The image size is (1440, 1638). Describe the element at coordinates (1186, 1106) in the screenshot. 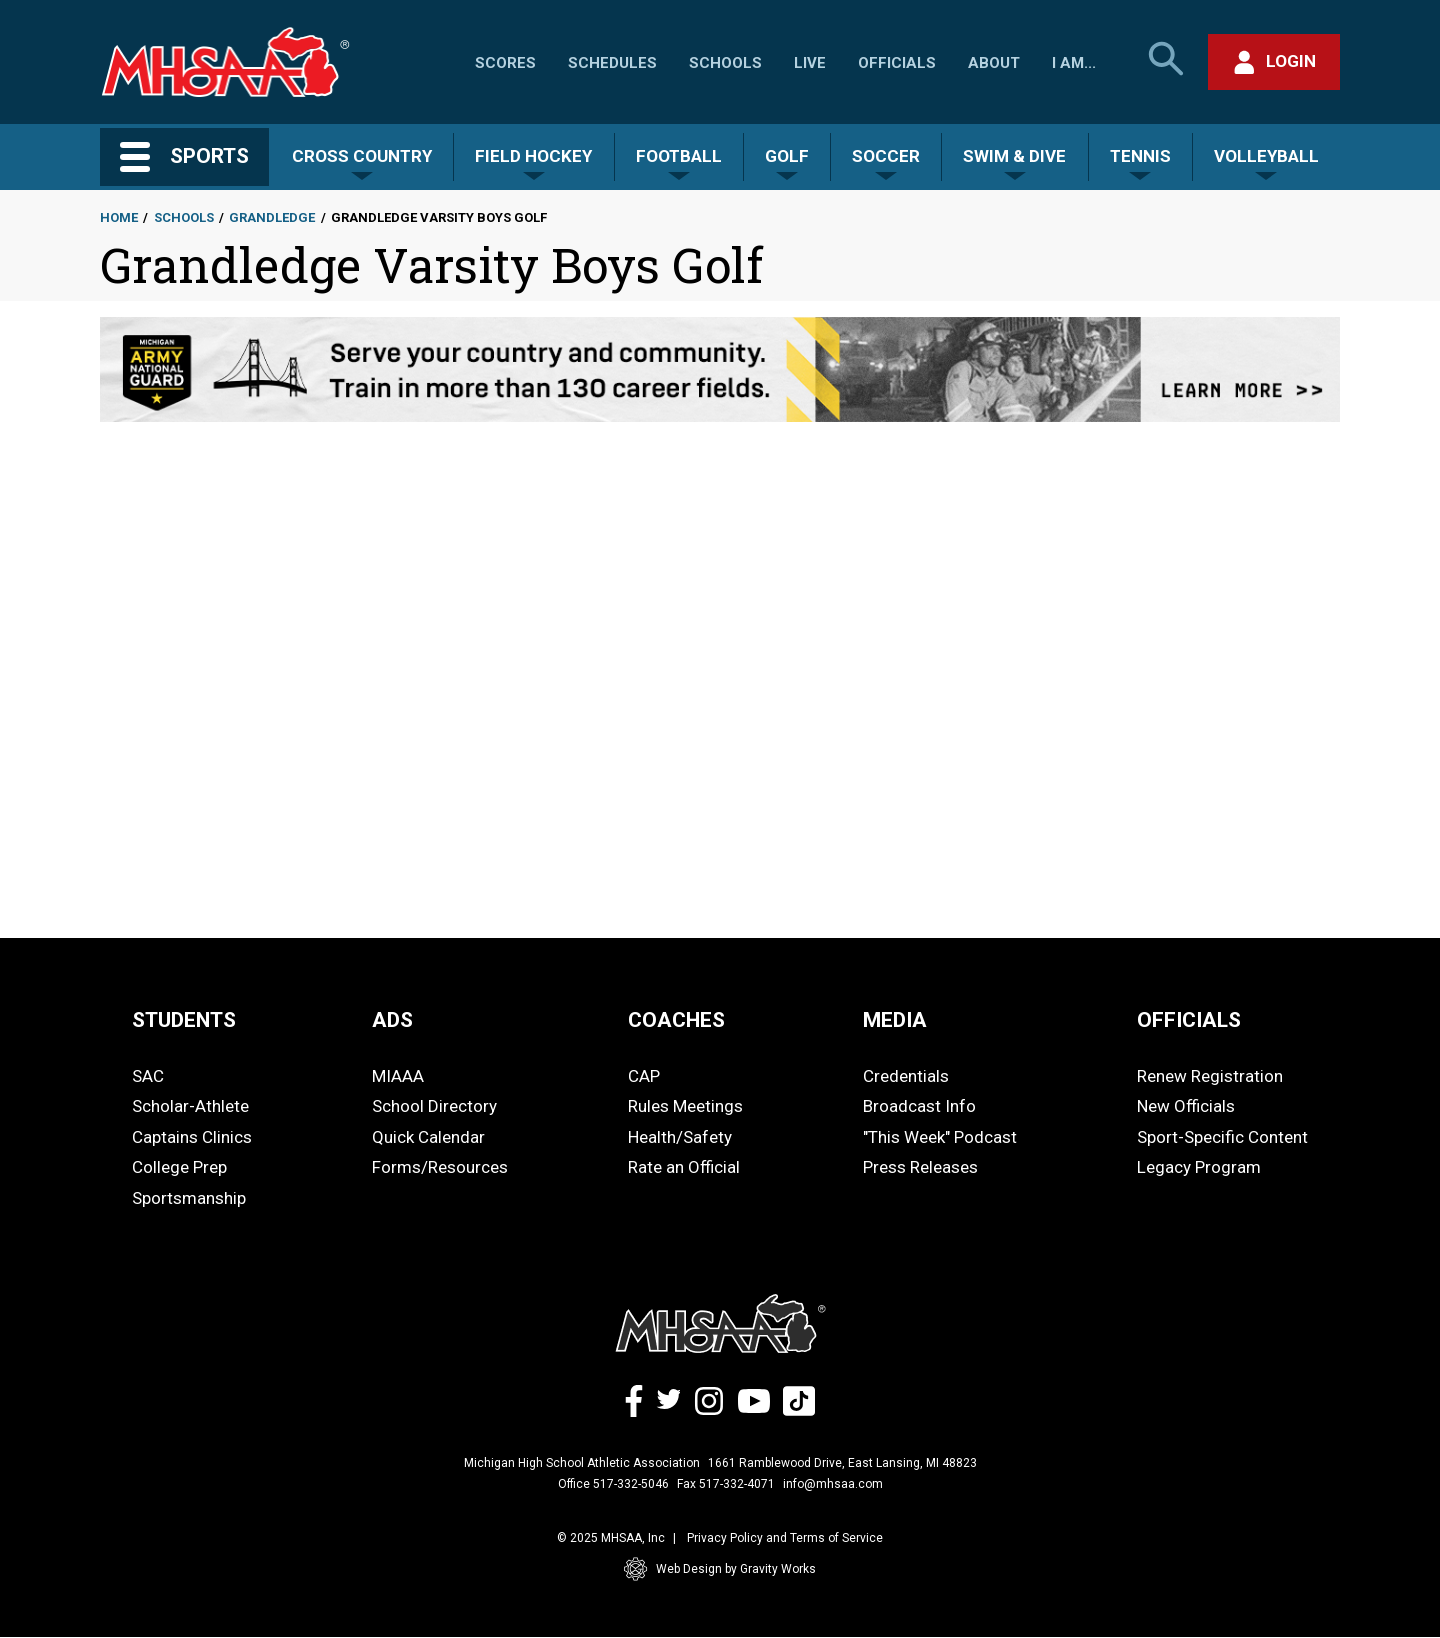

I see `New Officials` at that location.